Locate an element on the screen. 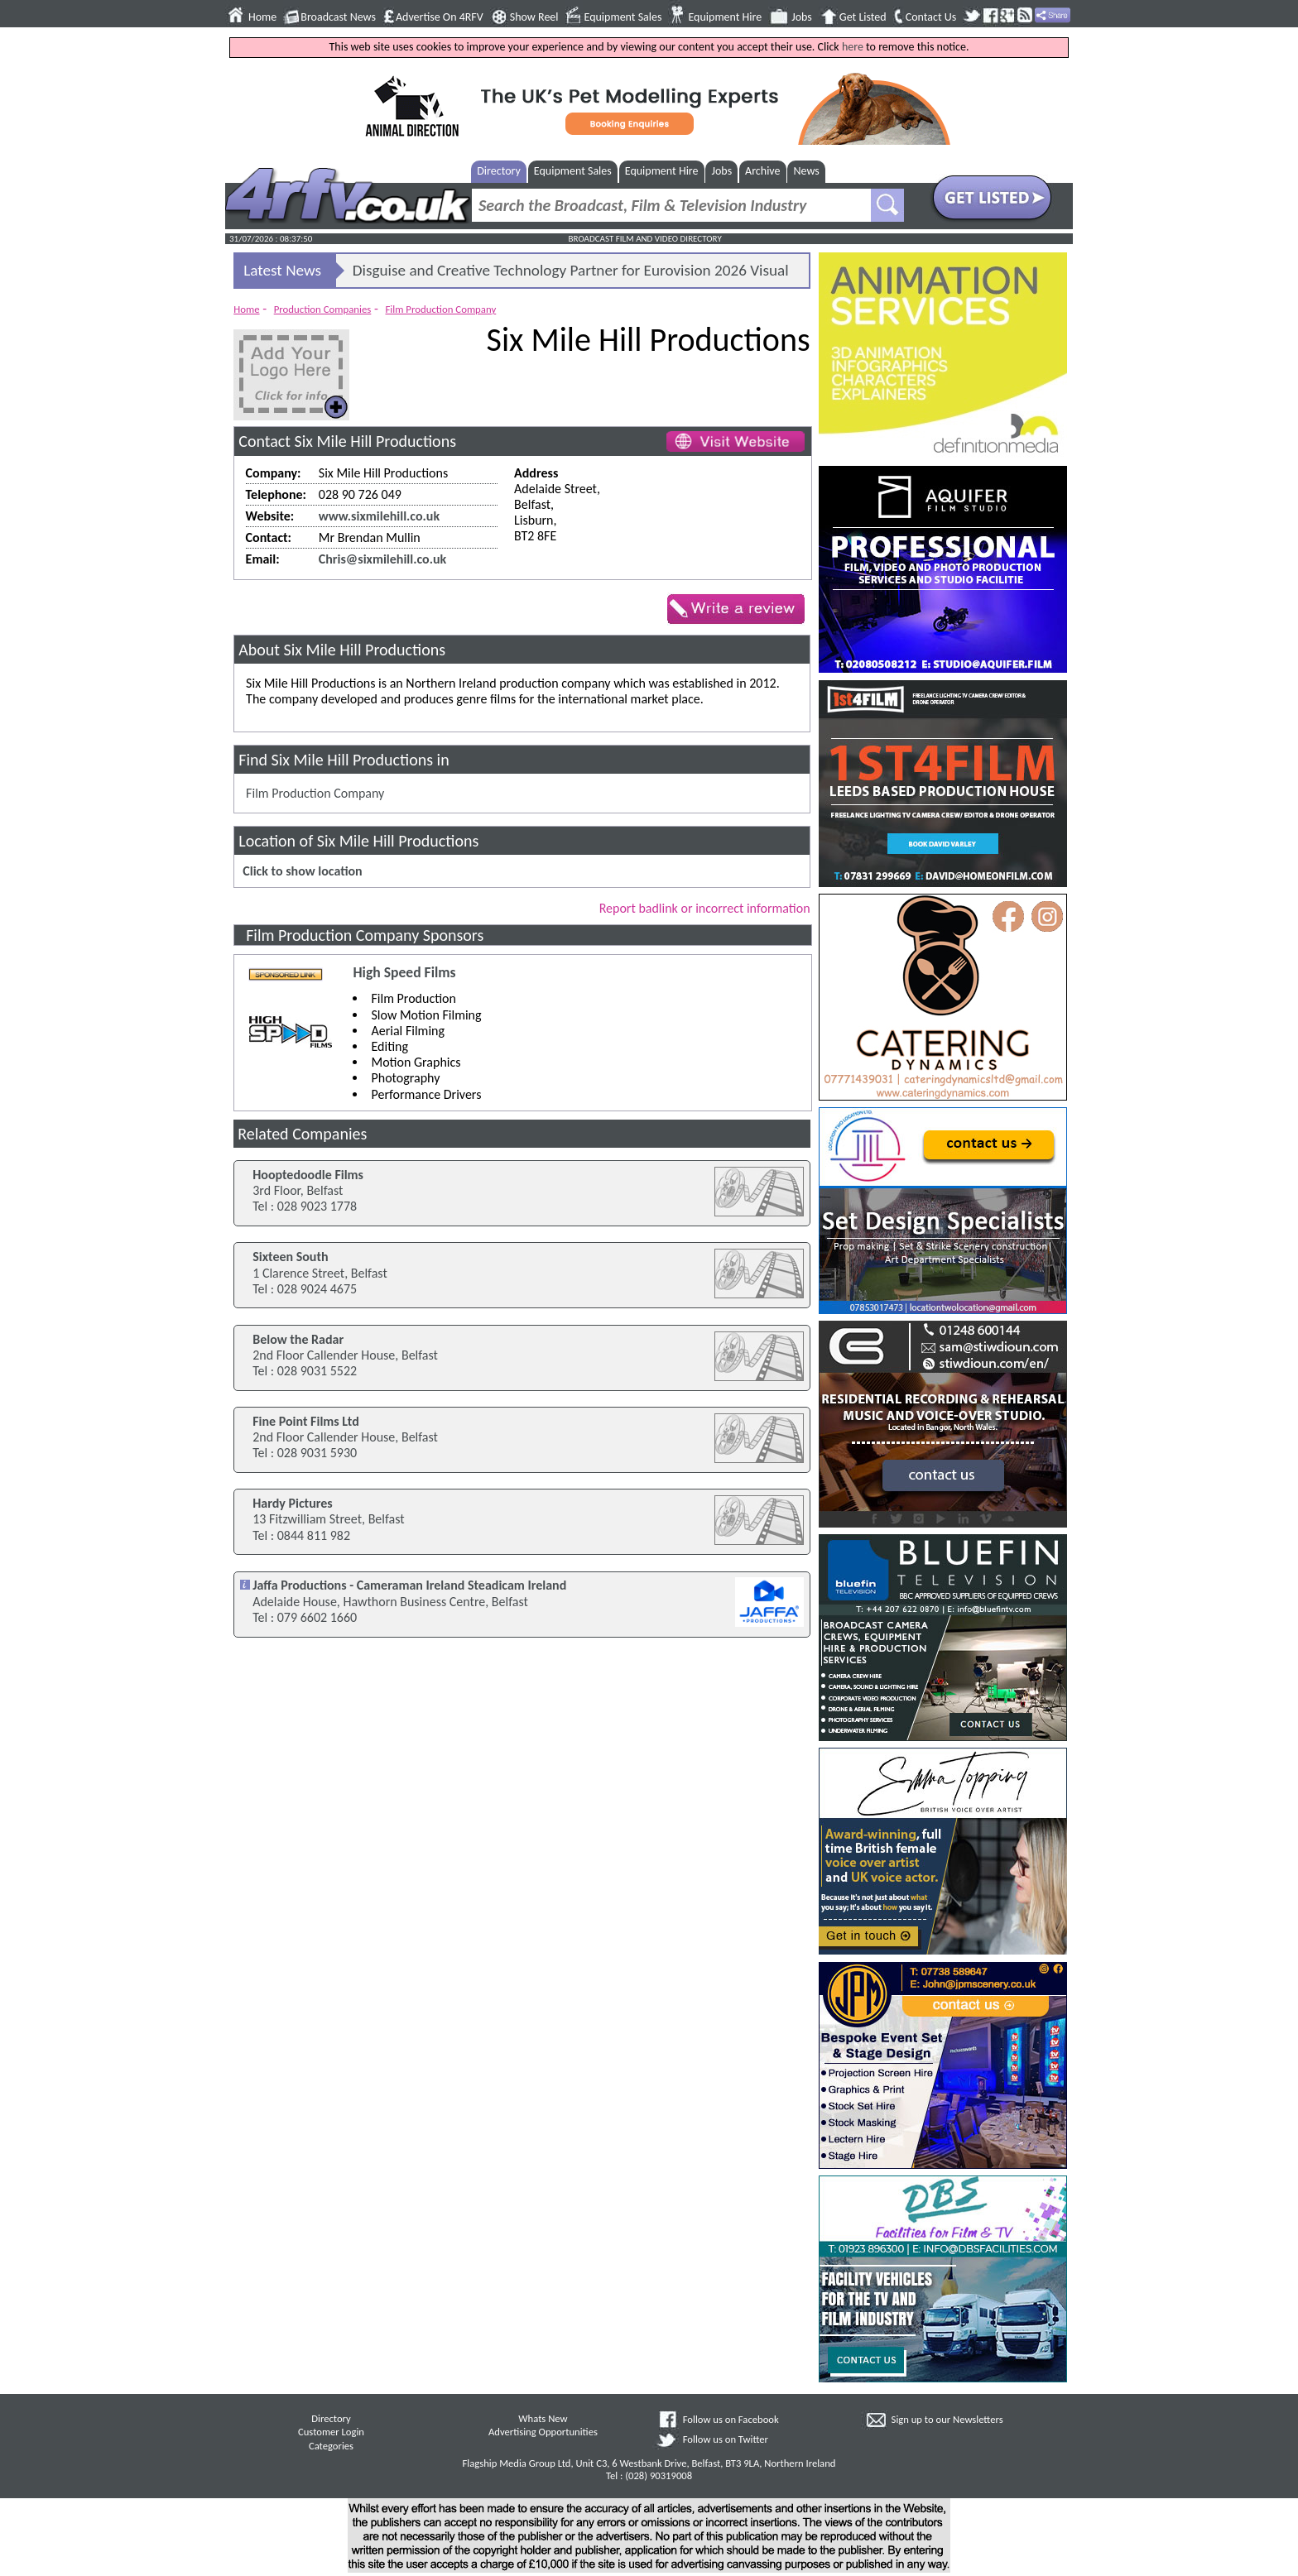 The width and height of the screenshot is (1298, 2576). Broadcast News is located at coordinates (338, 17).